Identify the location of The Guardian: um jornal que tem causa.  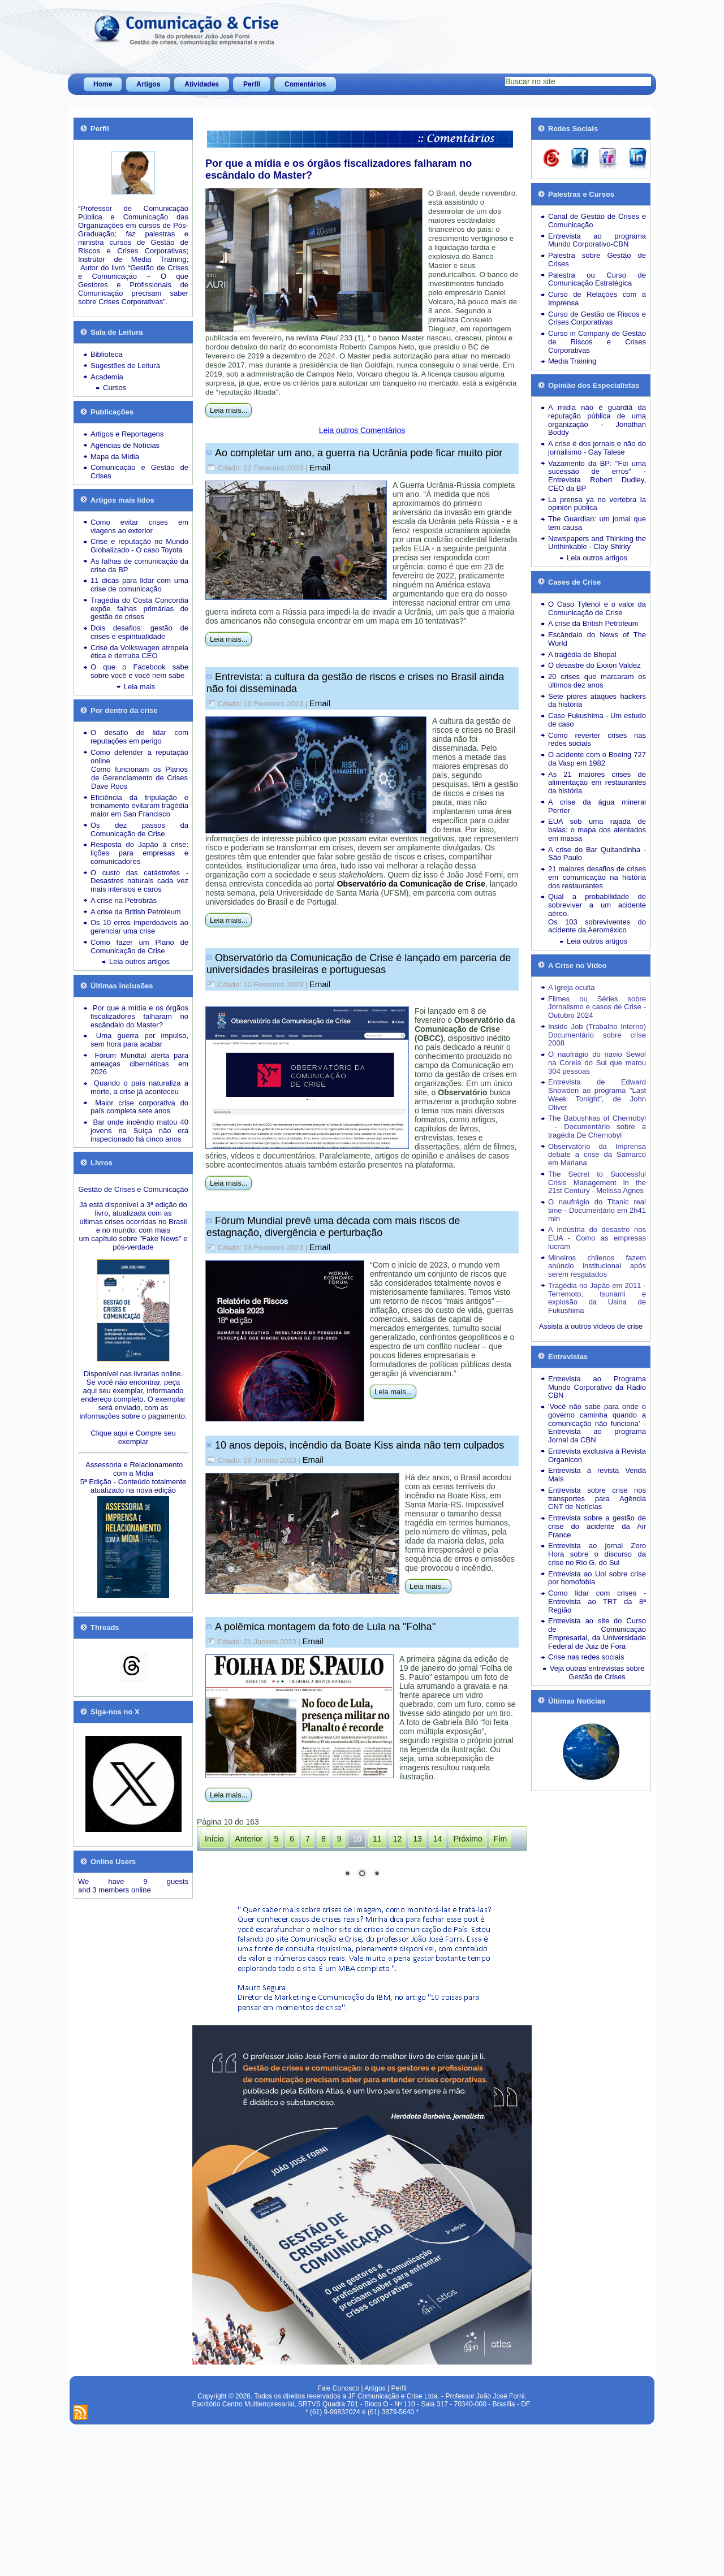
(597, 523).